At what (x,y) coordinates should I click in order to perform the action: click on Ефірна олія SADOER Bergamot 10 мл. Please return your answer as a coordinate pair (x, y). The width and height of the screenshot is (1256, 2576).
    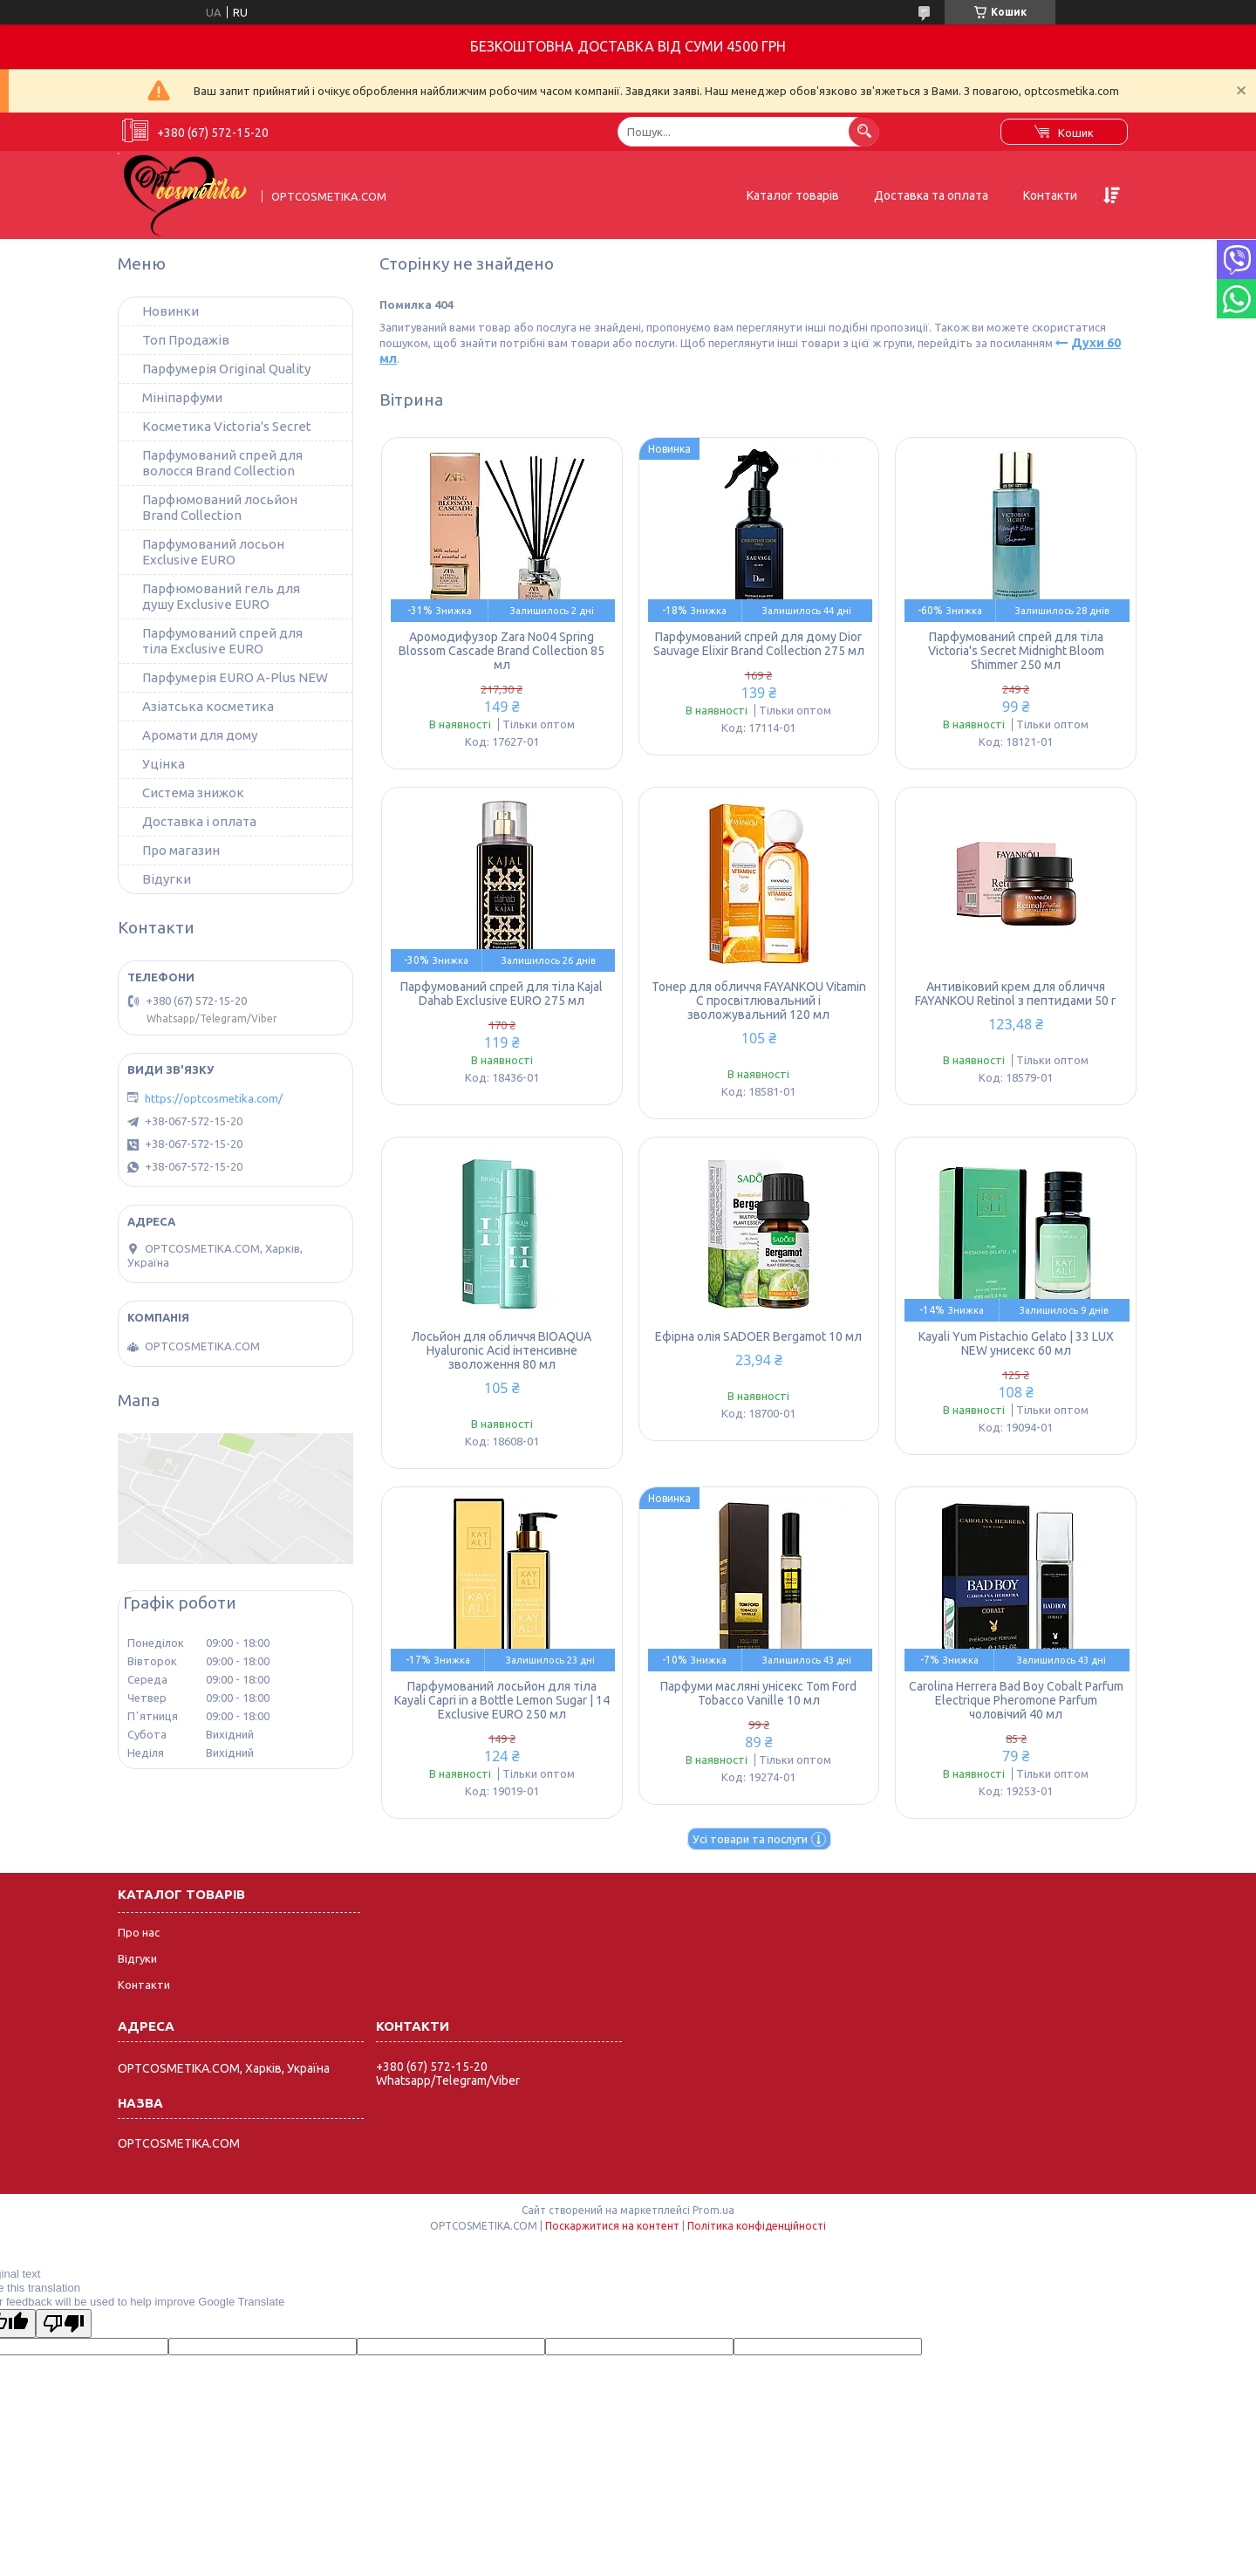
    Looking at the image, I should click on (758, 1336).